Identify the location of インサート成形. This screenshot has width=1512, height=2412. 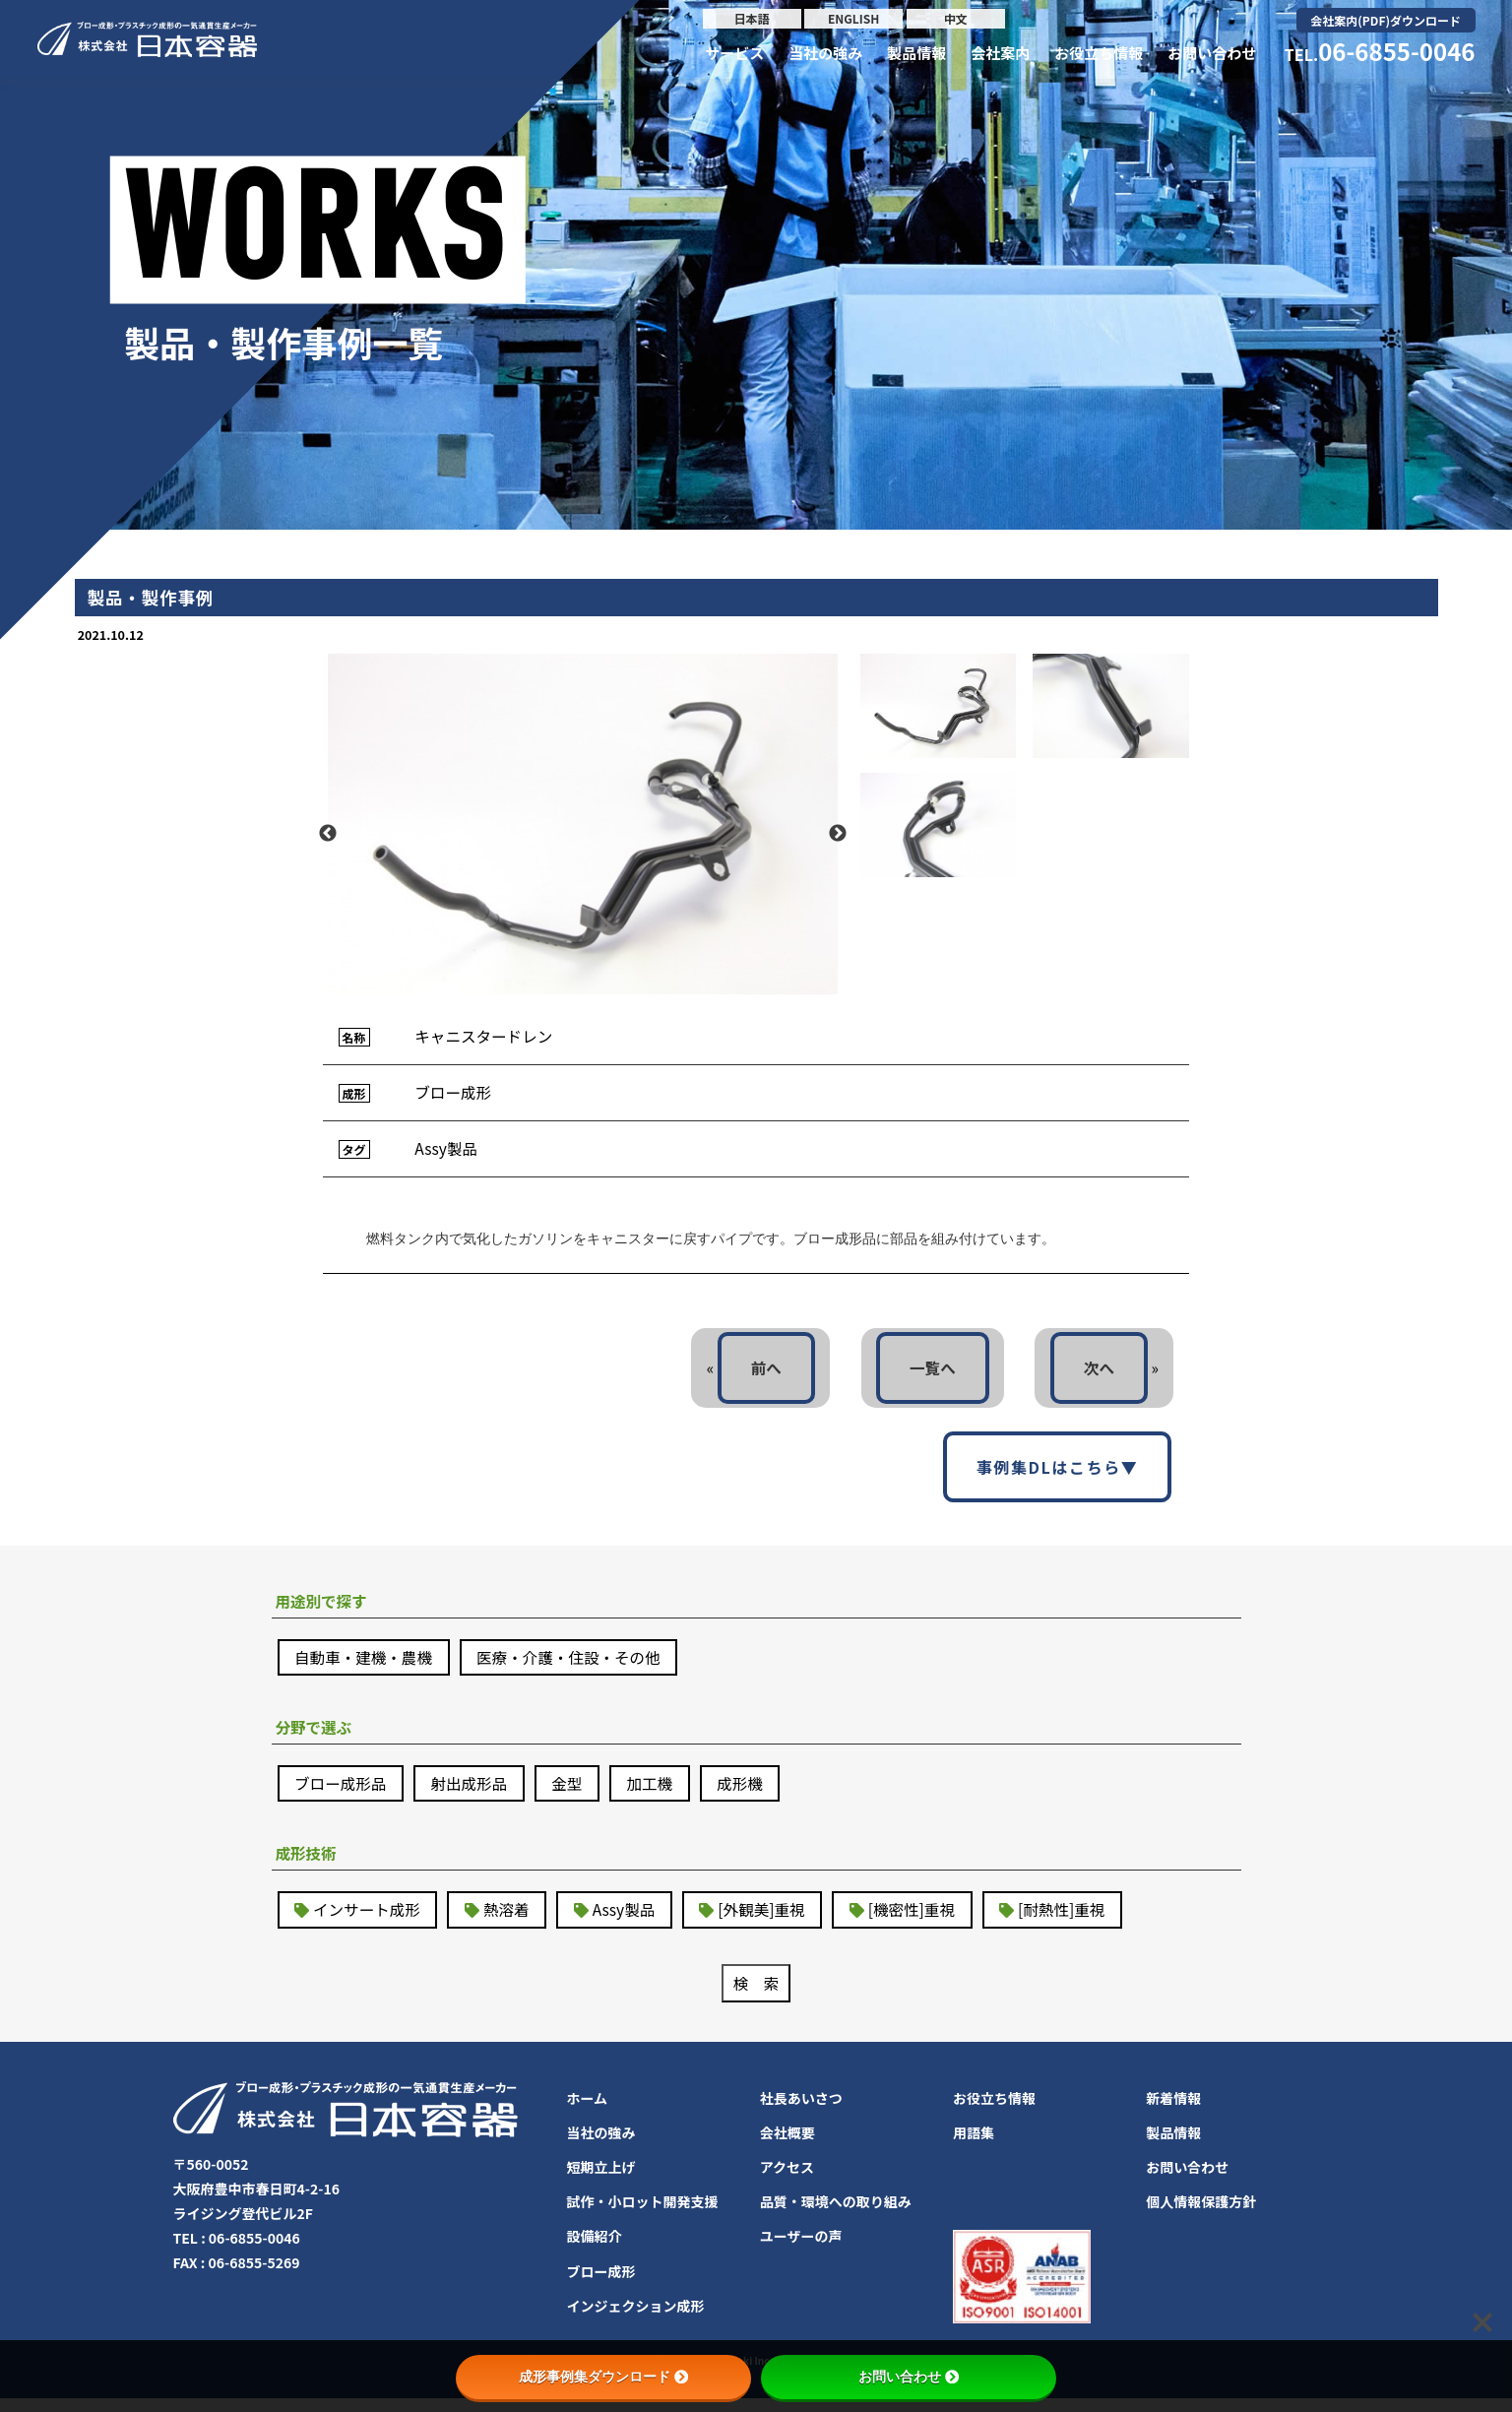
(369, 1922).